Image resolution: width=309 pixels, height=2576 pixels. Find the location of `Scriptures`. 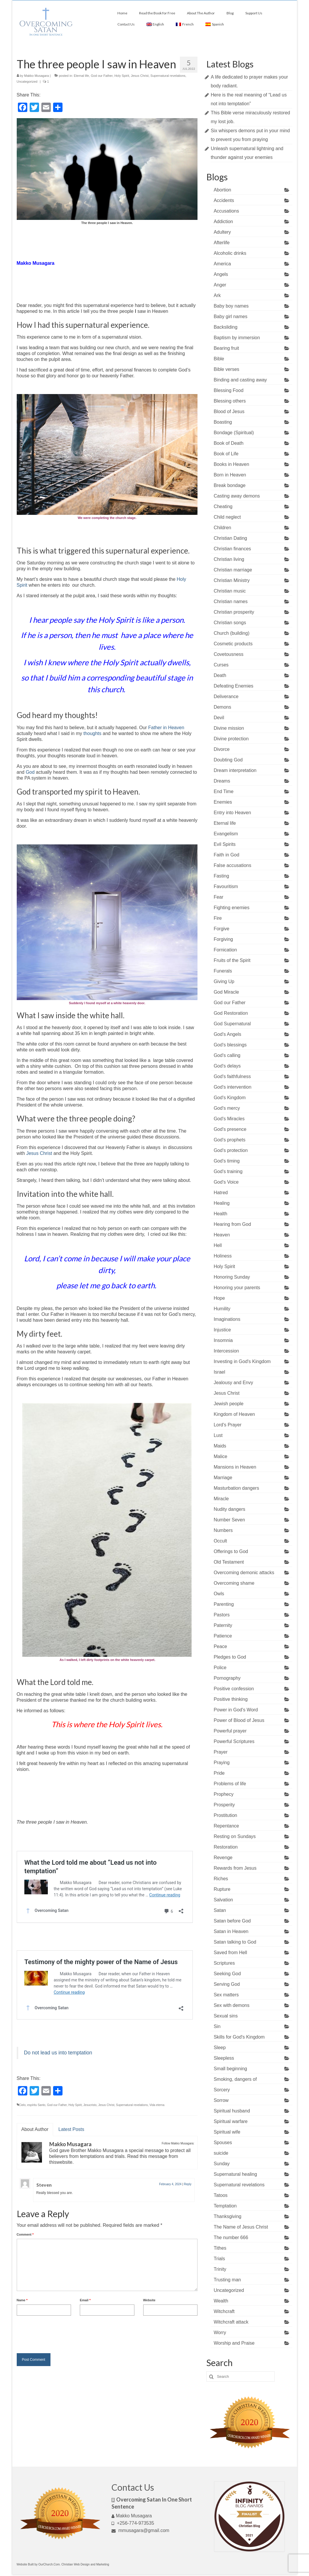

Scriptures is located at coordinates (224, 1963).